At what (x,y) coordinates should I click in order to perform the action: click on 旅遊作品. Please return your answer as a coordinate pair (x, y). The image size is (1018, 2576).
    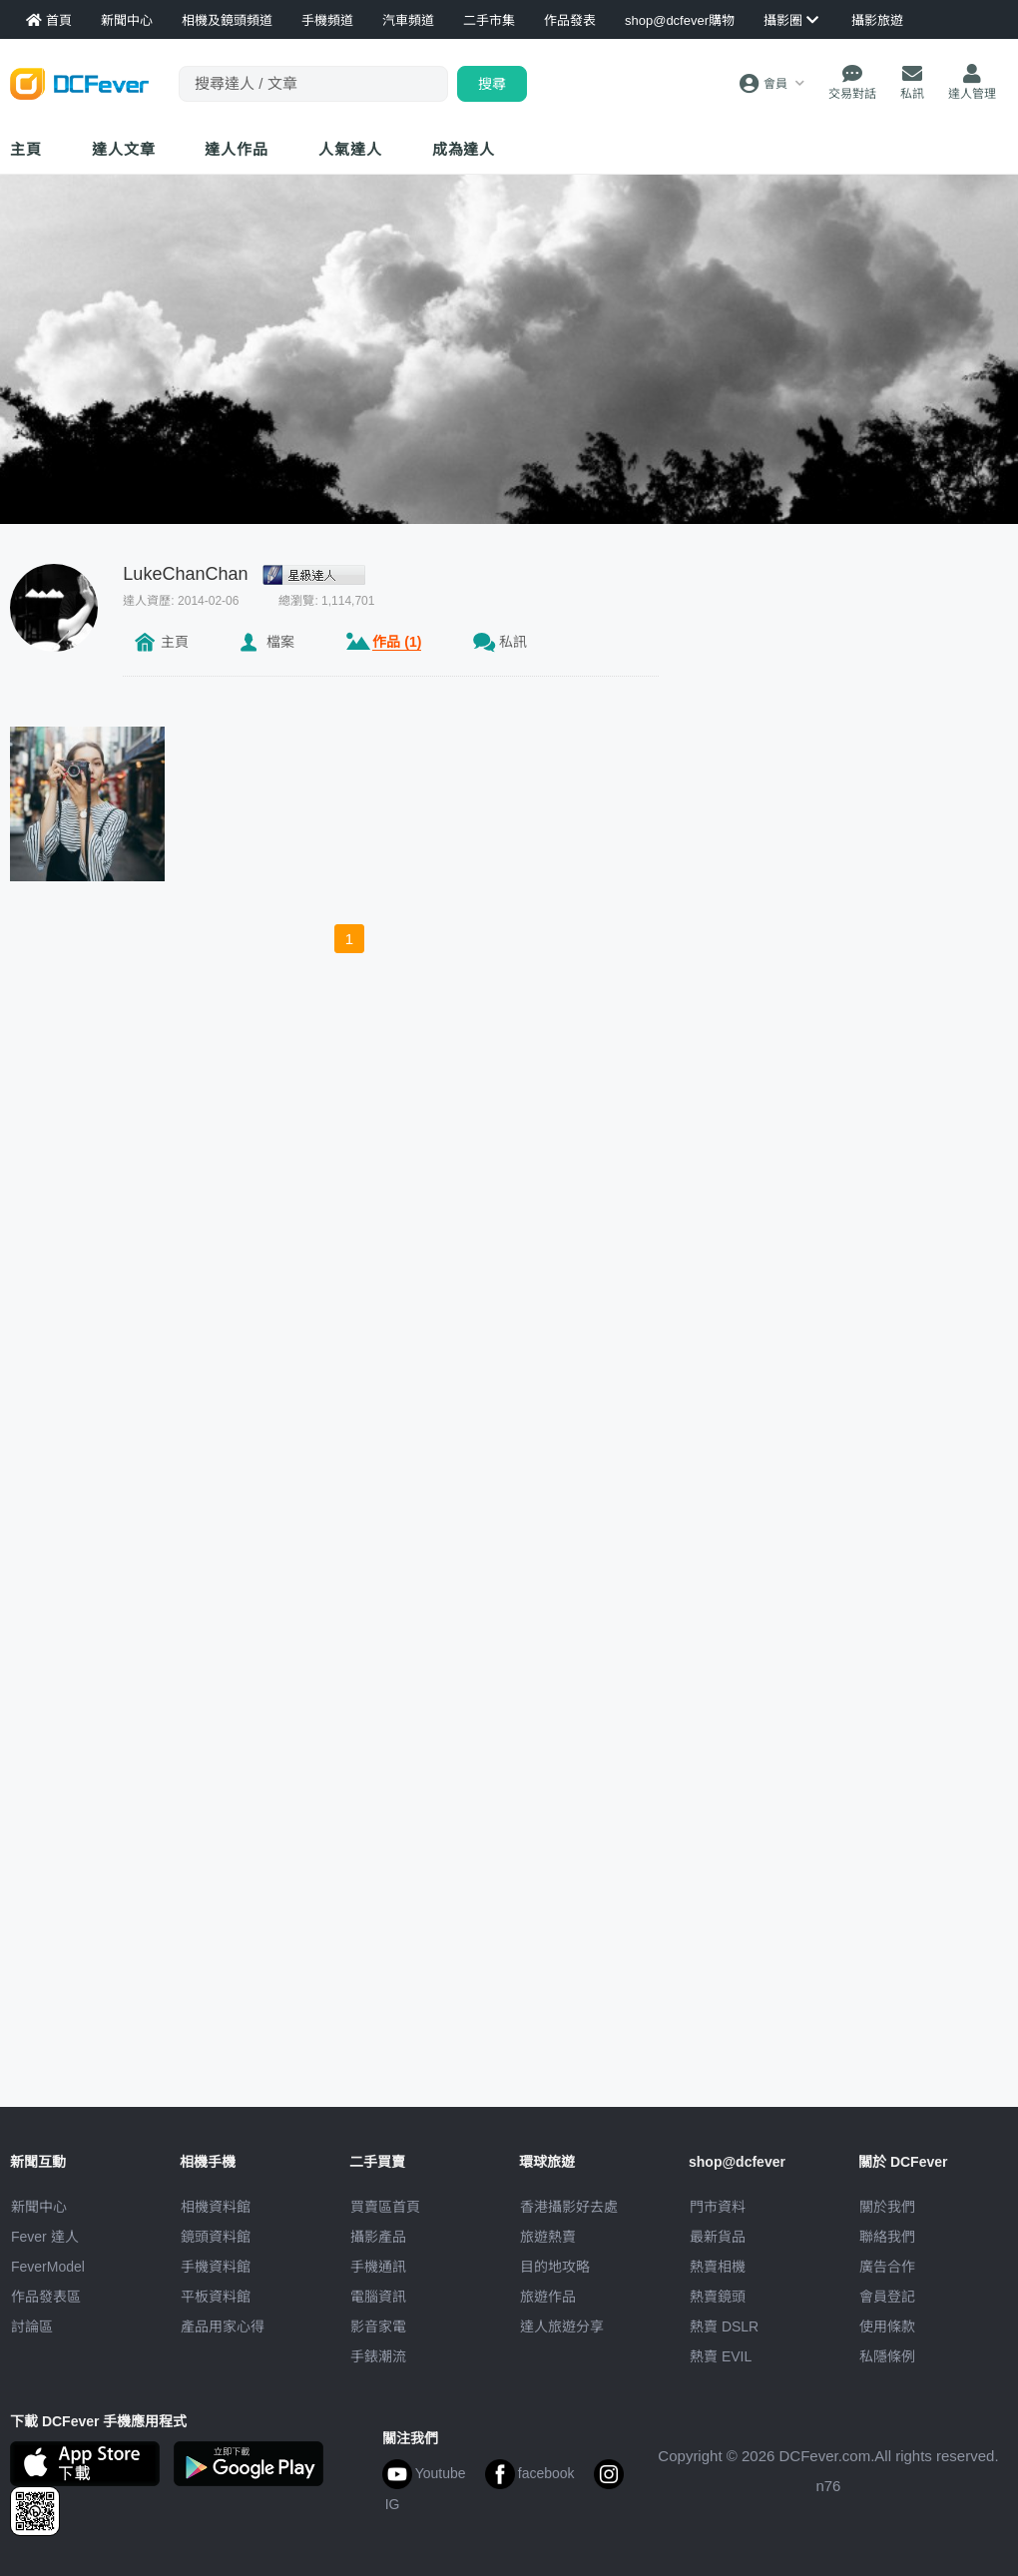
    Looking at the image, I should click on (548, 2297).